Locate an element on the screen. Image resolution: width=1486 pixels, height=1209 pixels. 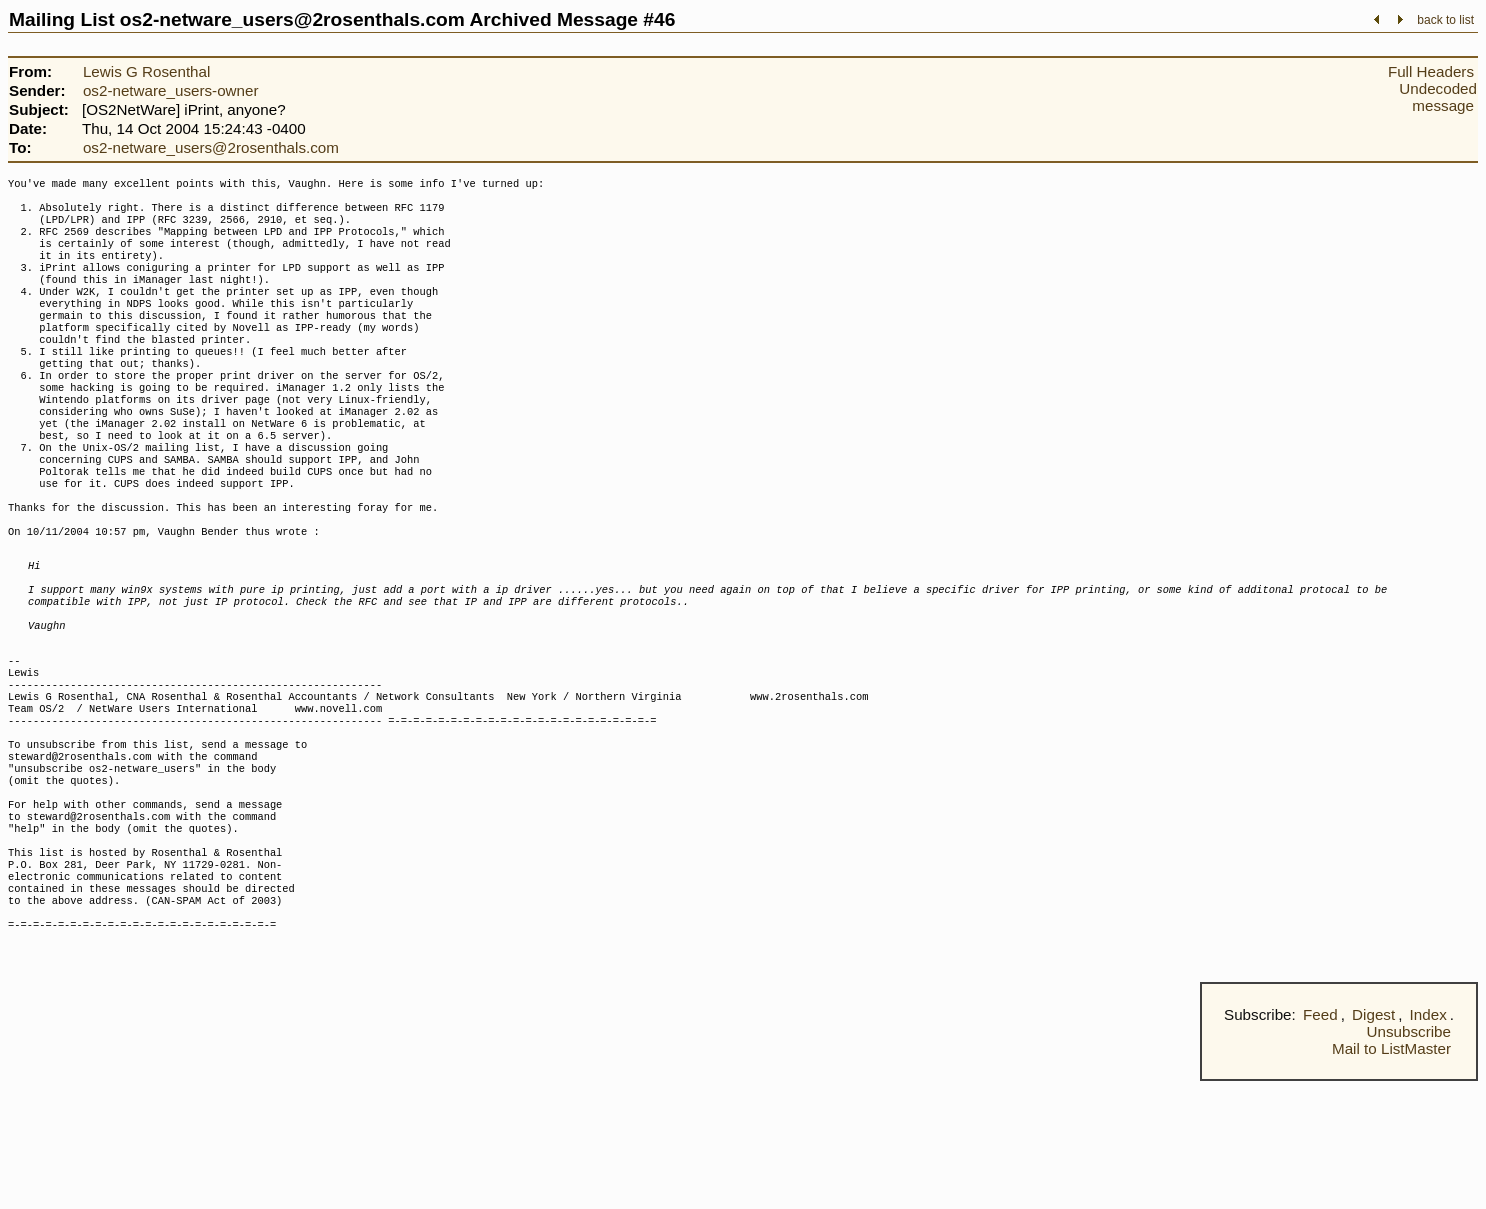
os2-netware_users@2rosenthals.com is located at coordinates (211, 147).